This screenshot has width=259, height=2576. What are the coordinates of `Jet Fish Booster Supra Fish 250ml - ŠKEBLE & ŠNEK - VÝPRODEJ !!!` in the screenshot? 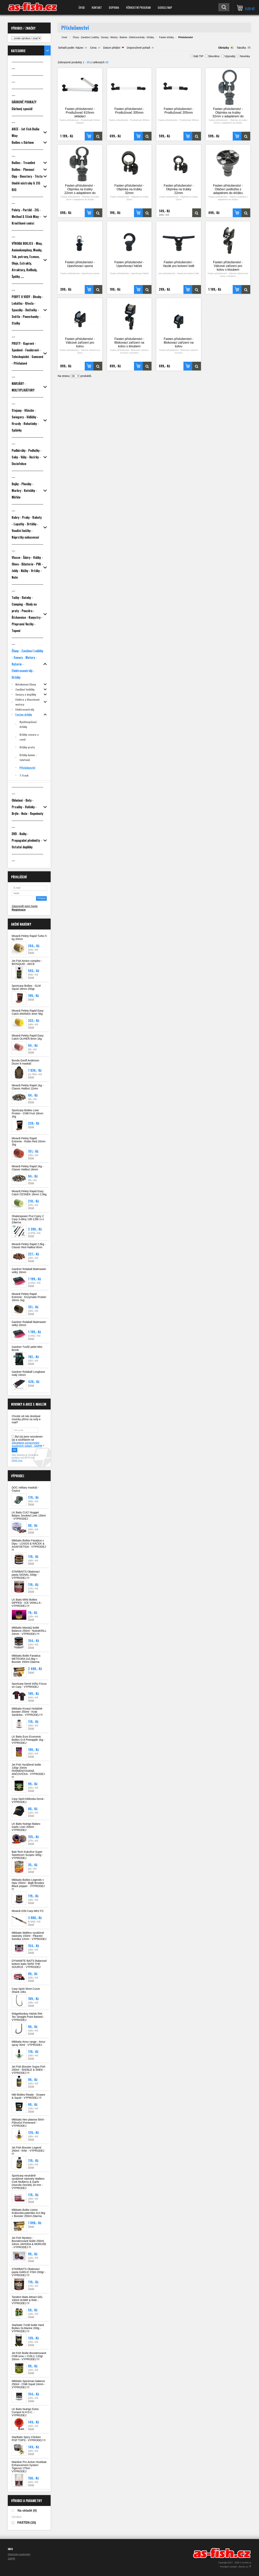 It's located at (28, 2069).